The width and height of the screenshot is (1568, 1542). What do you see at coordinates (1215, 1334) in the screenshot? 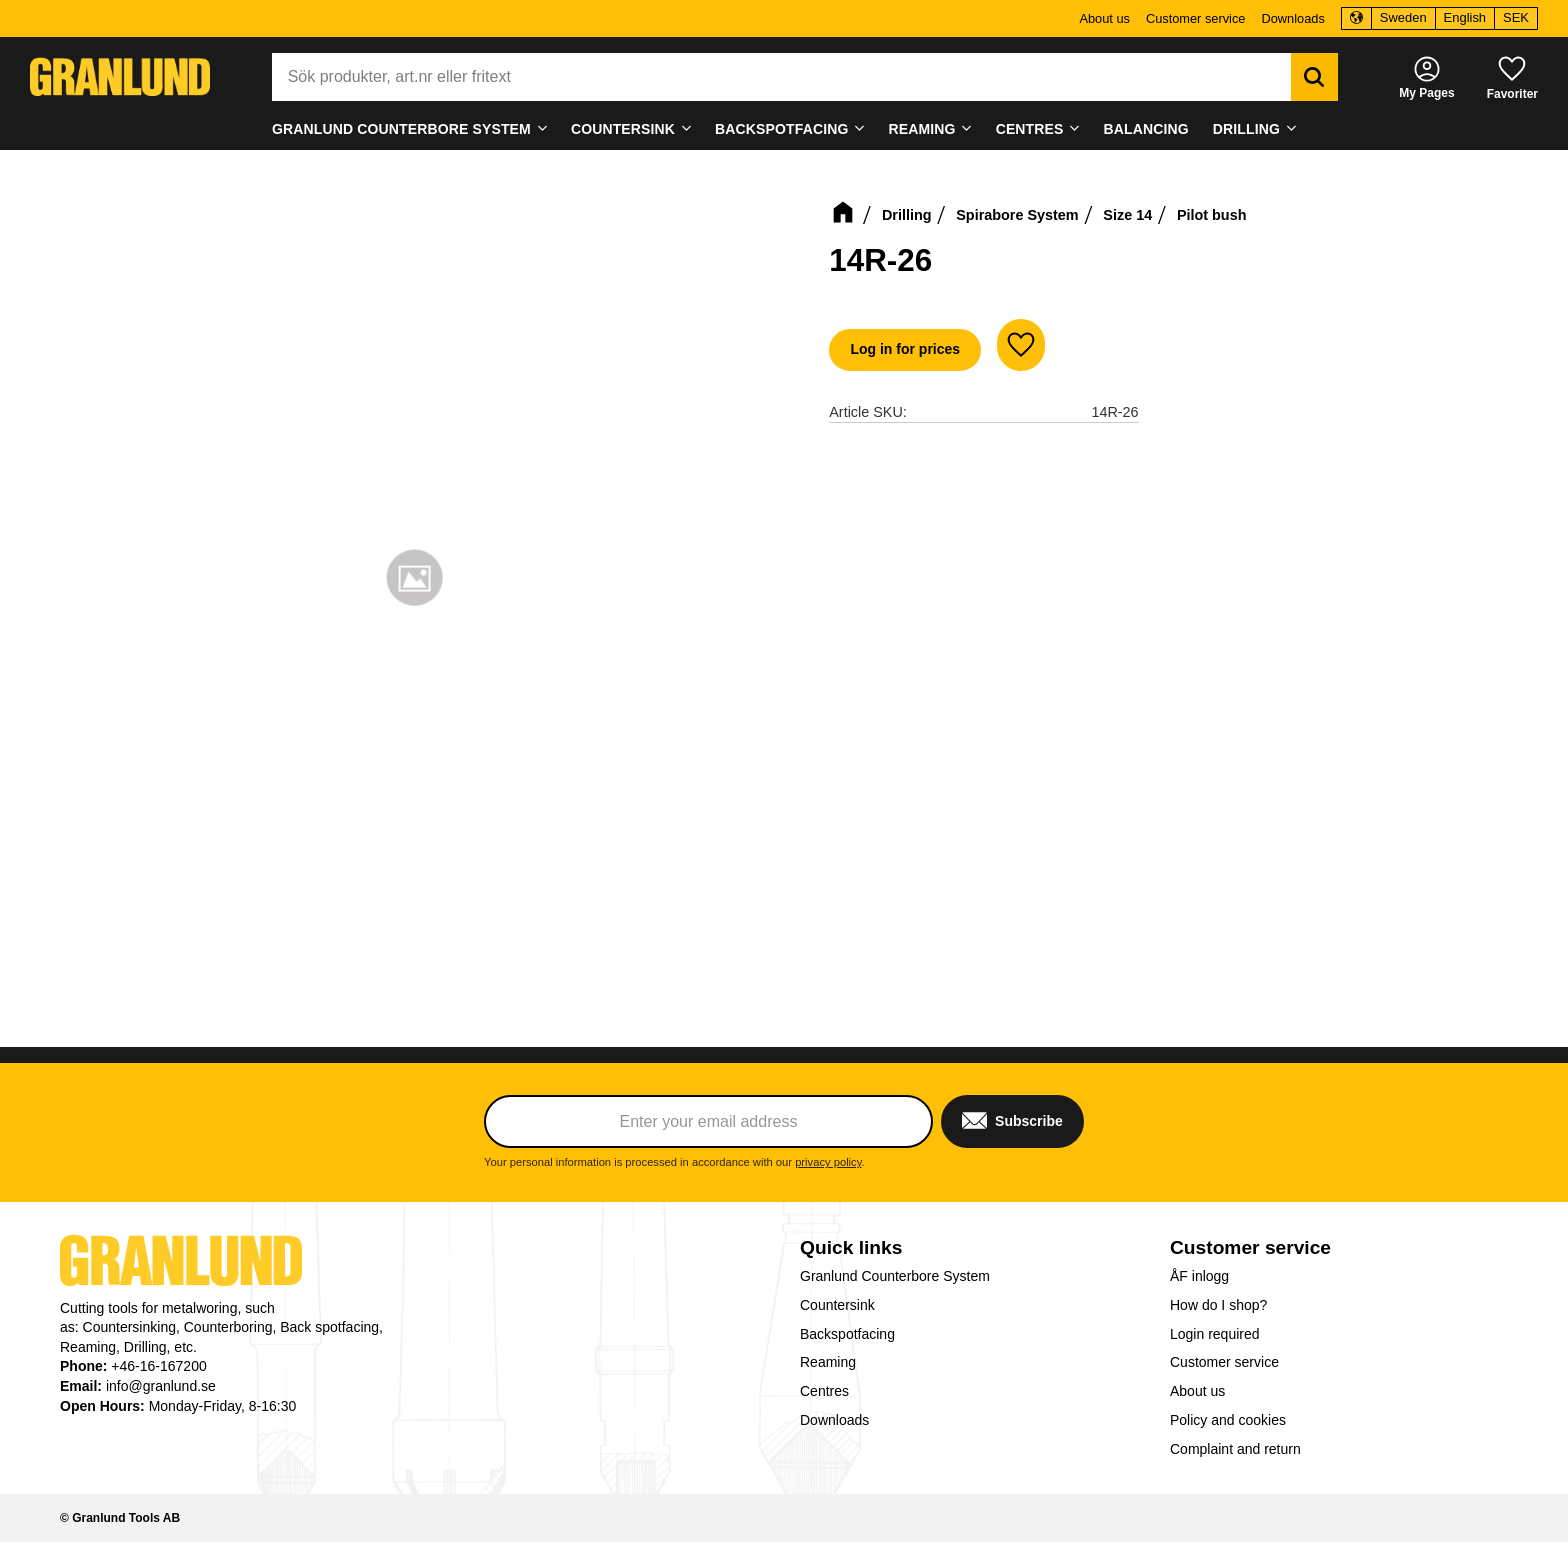
I see `Login required [menuitem]` at bounding box center [1215, 1334].